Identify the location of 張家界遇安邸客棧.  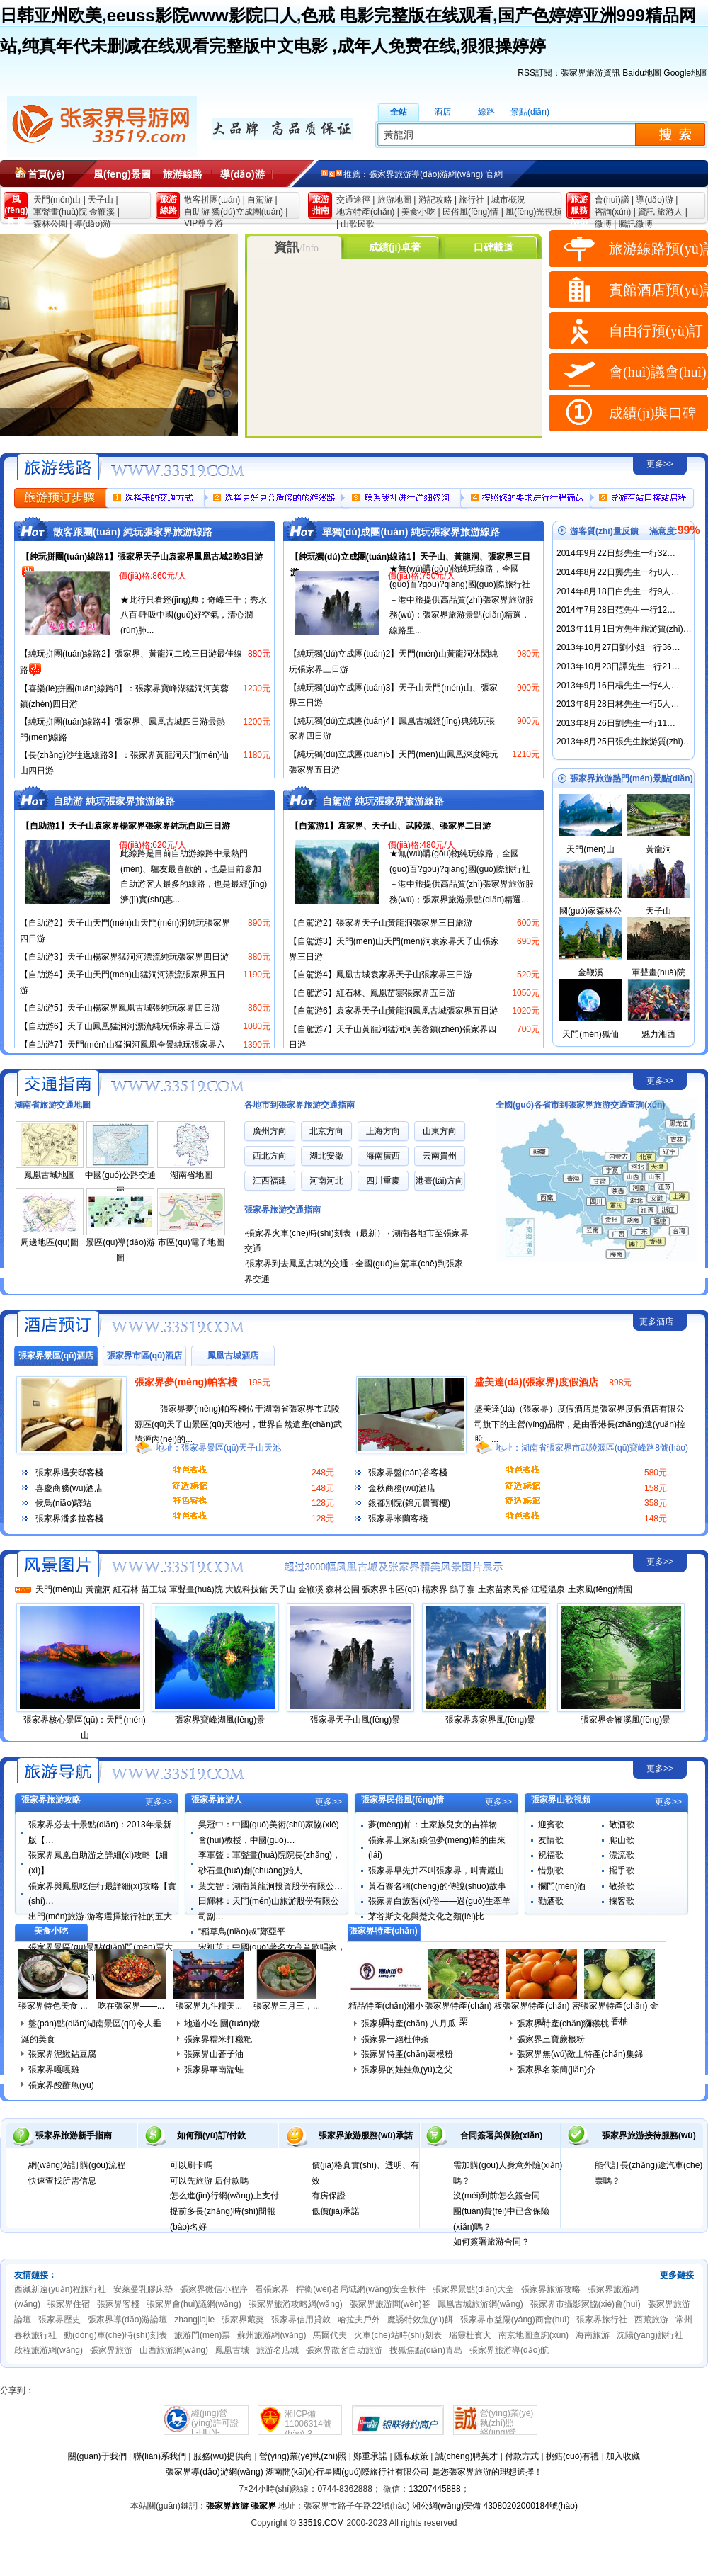
(69, 1472).